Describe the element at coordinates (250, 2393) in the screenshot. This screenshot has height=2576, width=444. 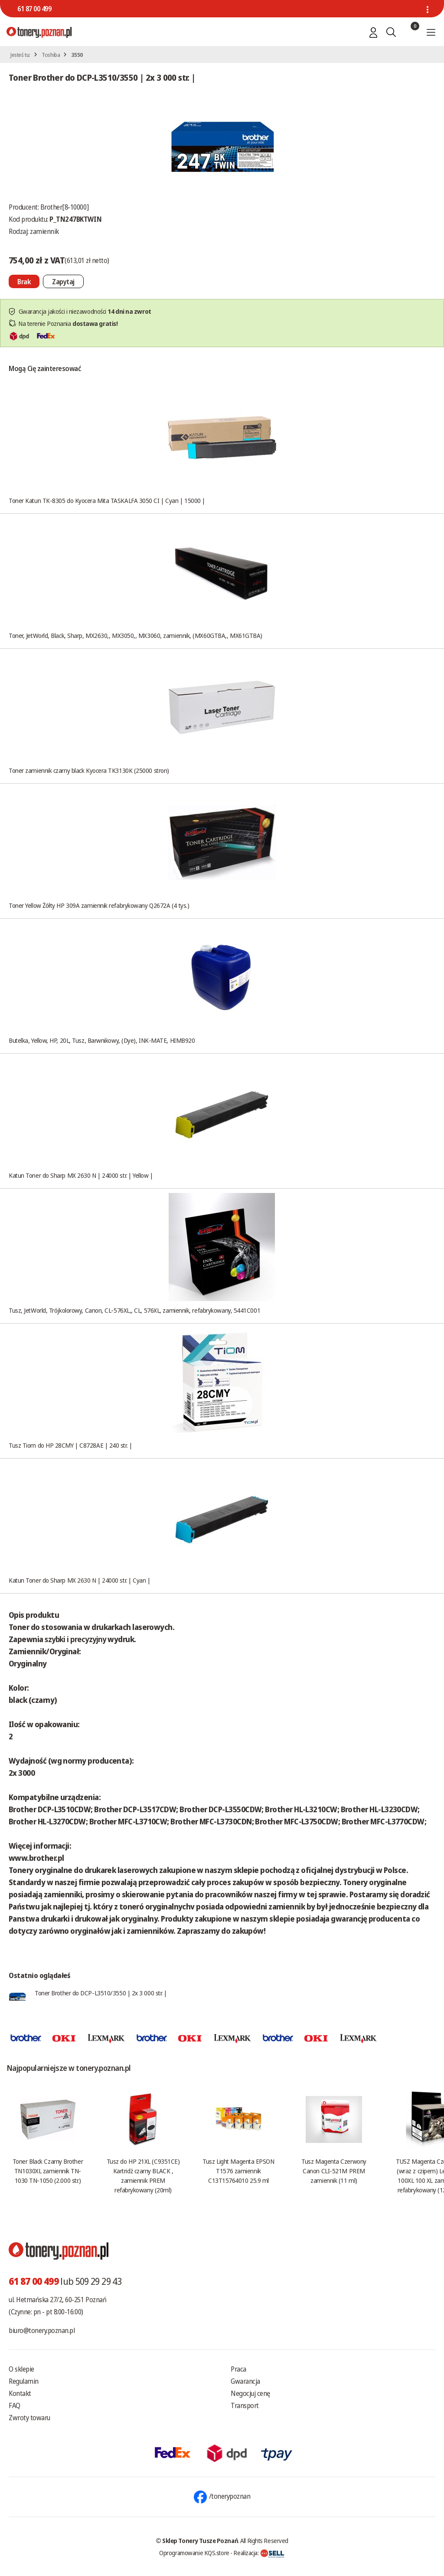
I see `Negocjuj cenę` at that location.